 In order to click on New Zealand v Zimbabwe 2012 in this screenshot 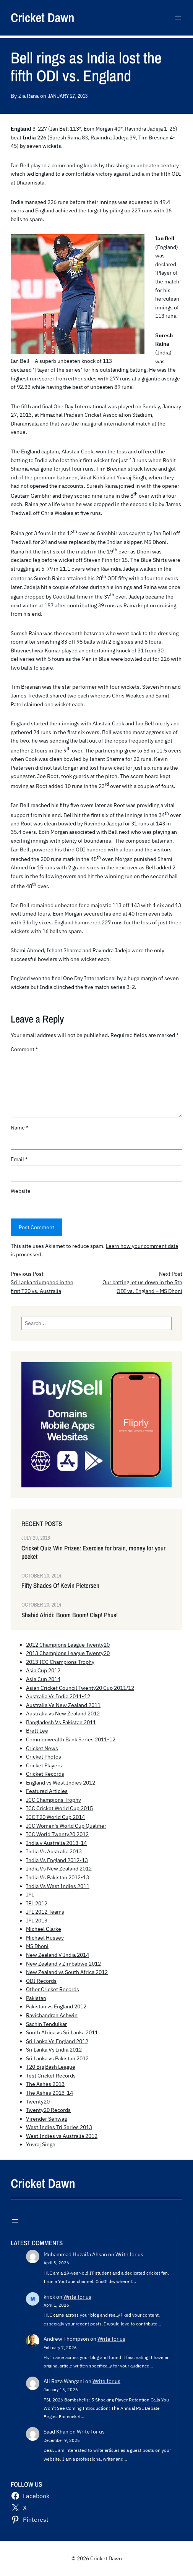, I will do `click(63, 1963)`.